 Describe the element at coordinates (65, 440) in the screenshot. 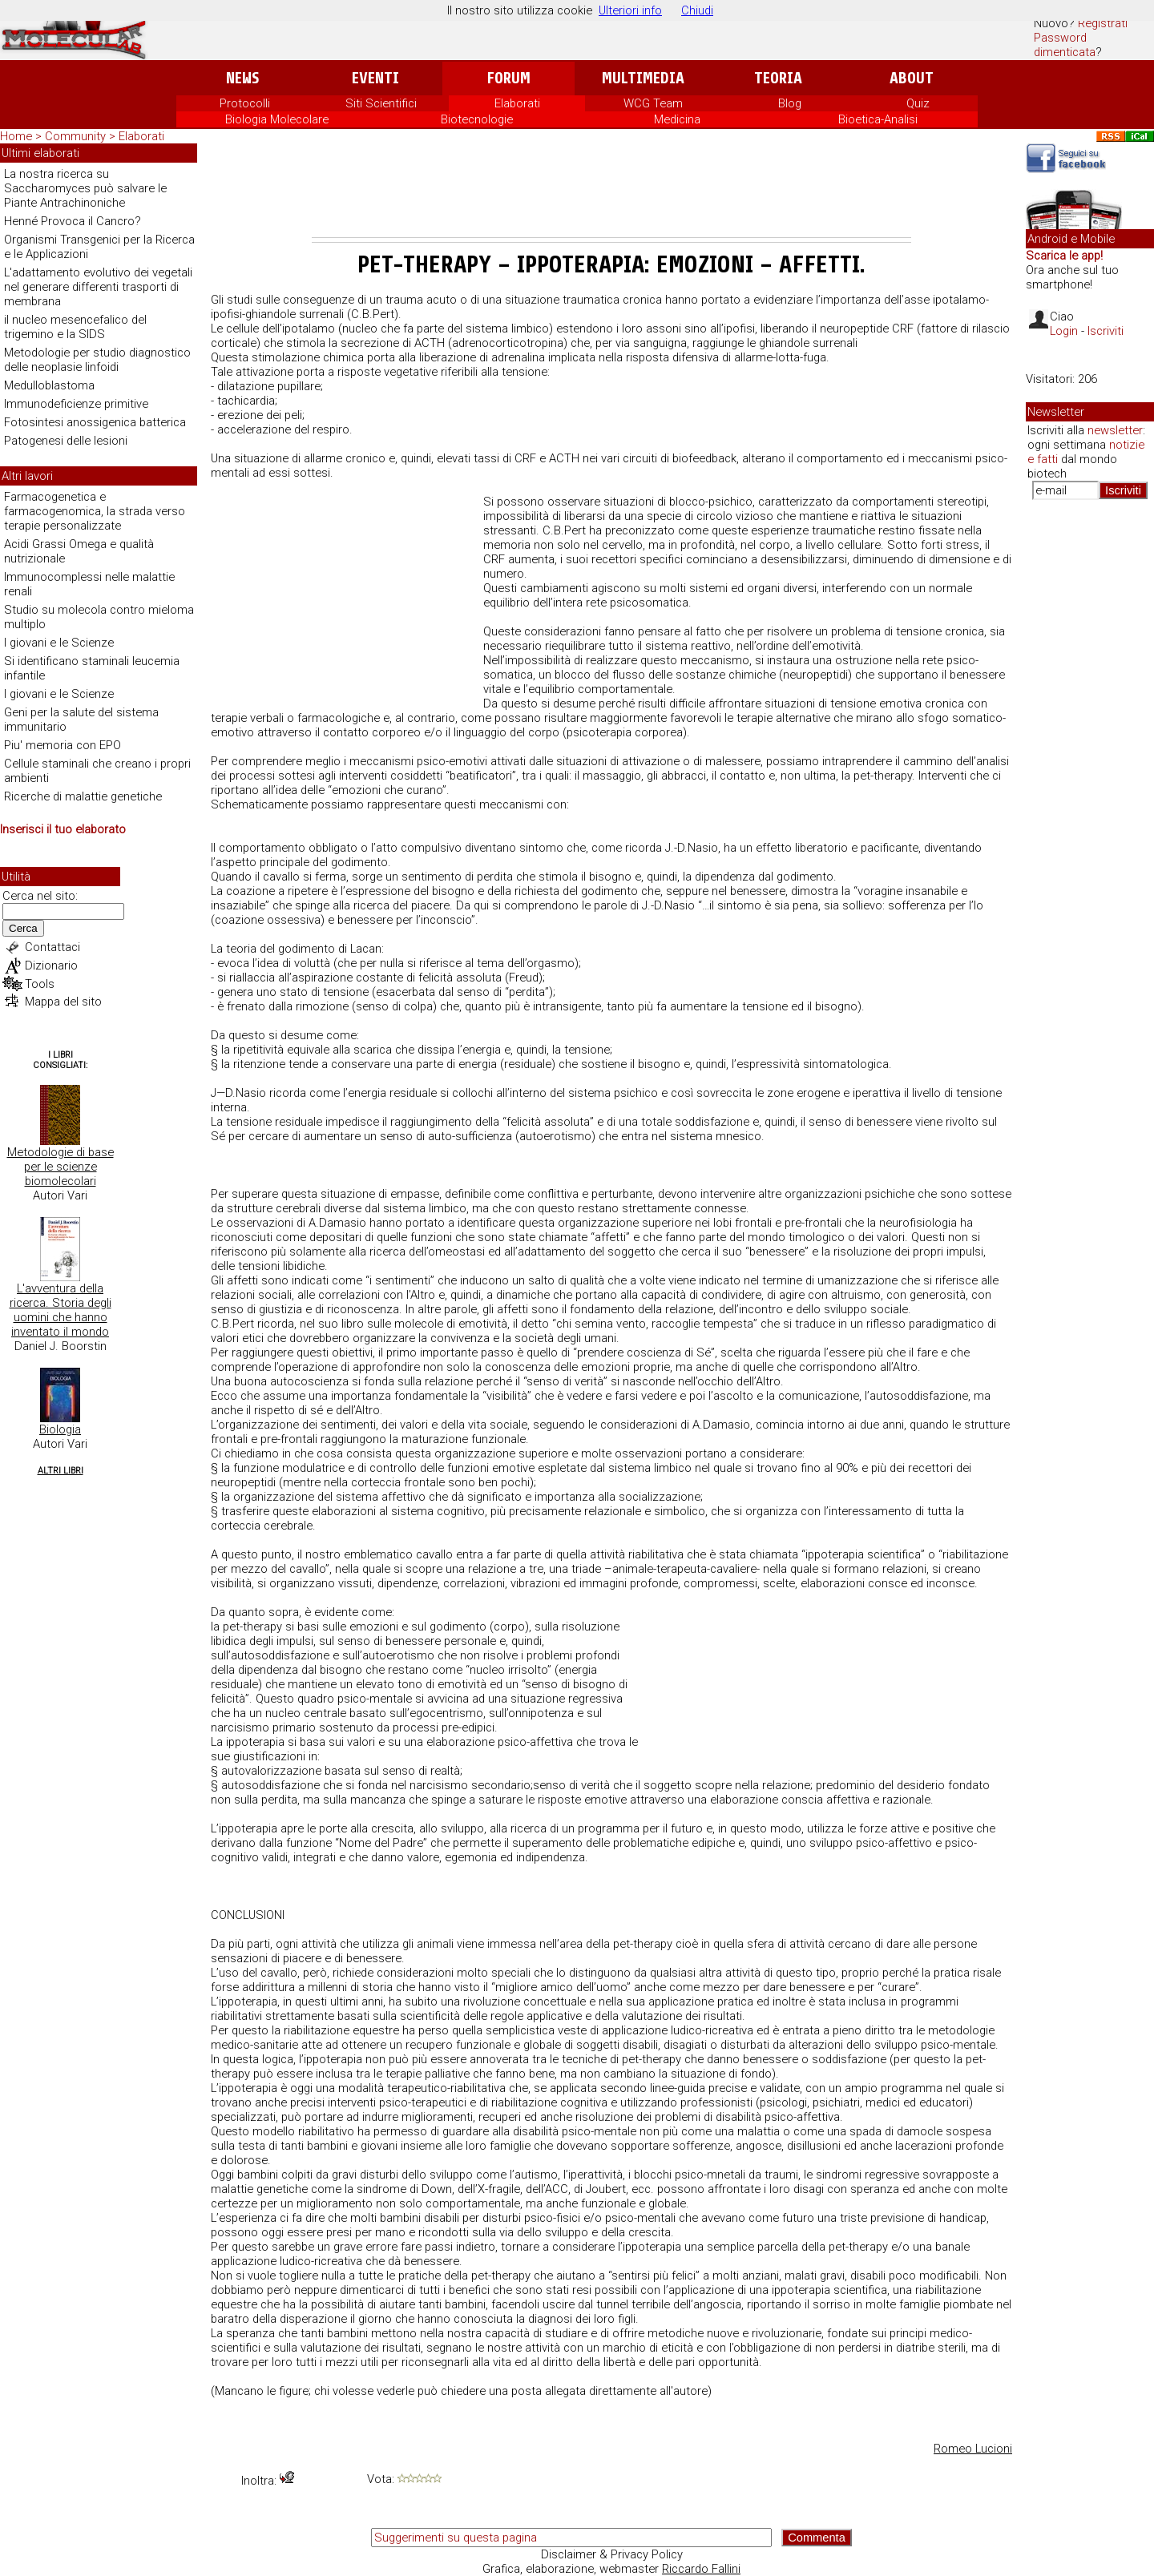

I see `Patogenesi delle lesioni` at that location.